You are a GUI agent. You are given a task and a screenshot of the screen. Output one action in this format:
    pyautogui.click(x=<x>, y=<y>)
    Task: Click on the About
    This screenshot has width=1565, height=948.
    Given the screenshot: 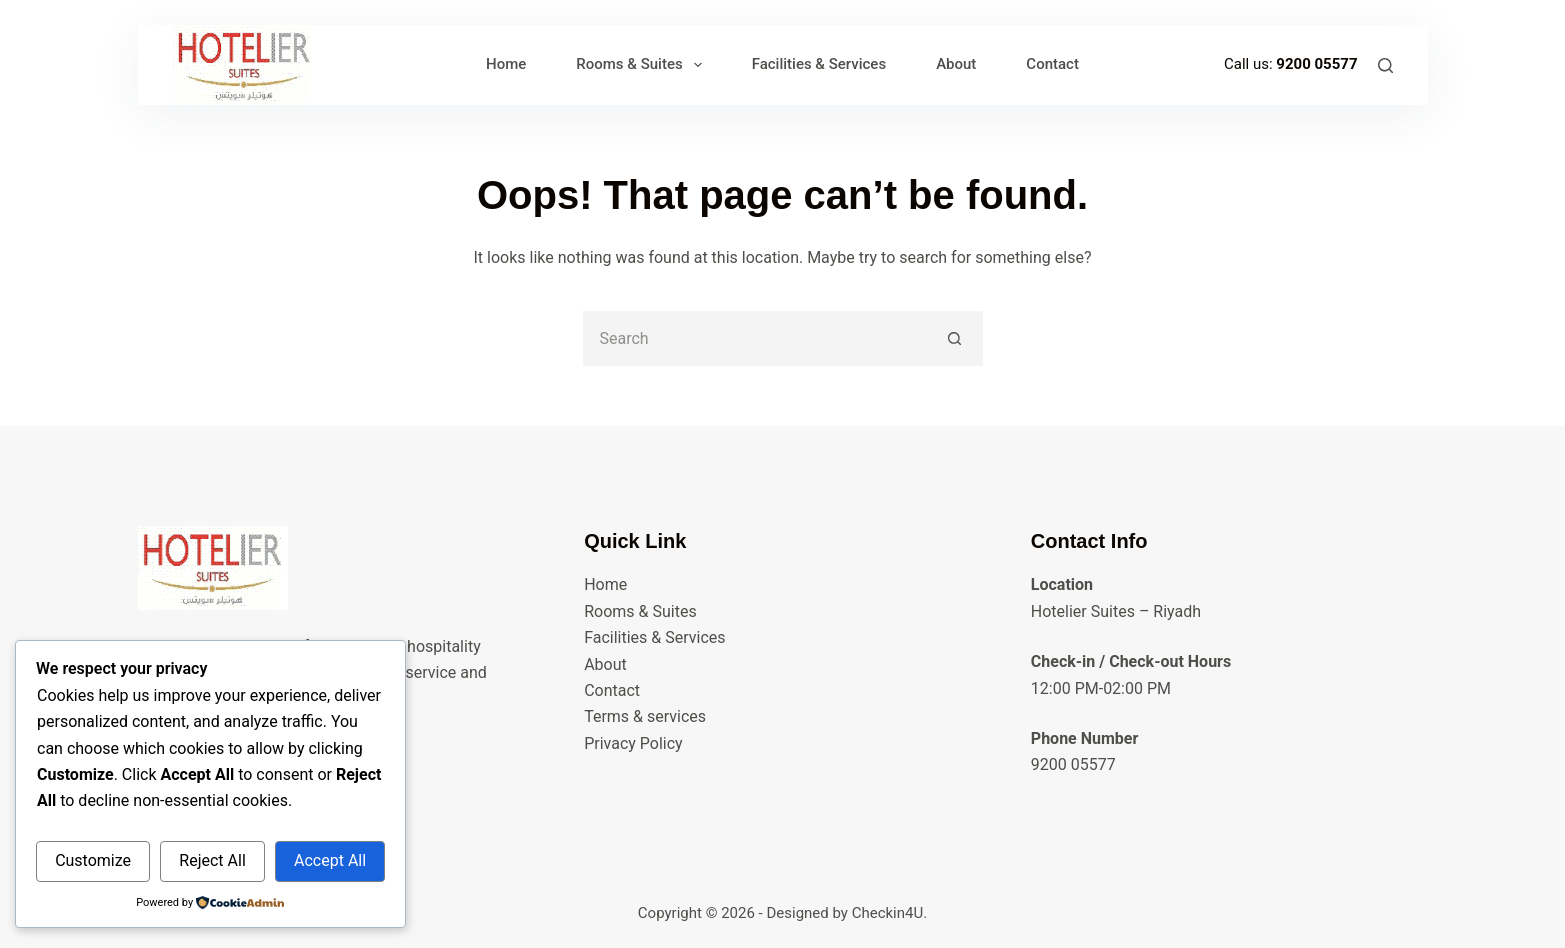 What is the action you would take?
    pyautogui.click(x=956, y=64)
    